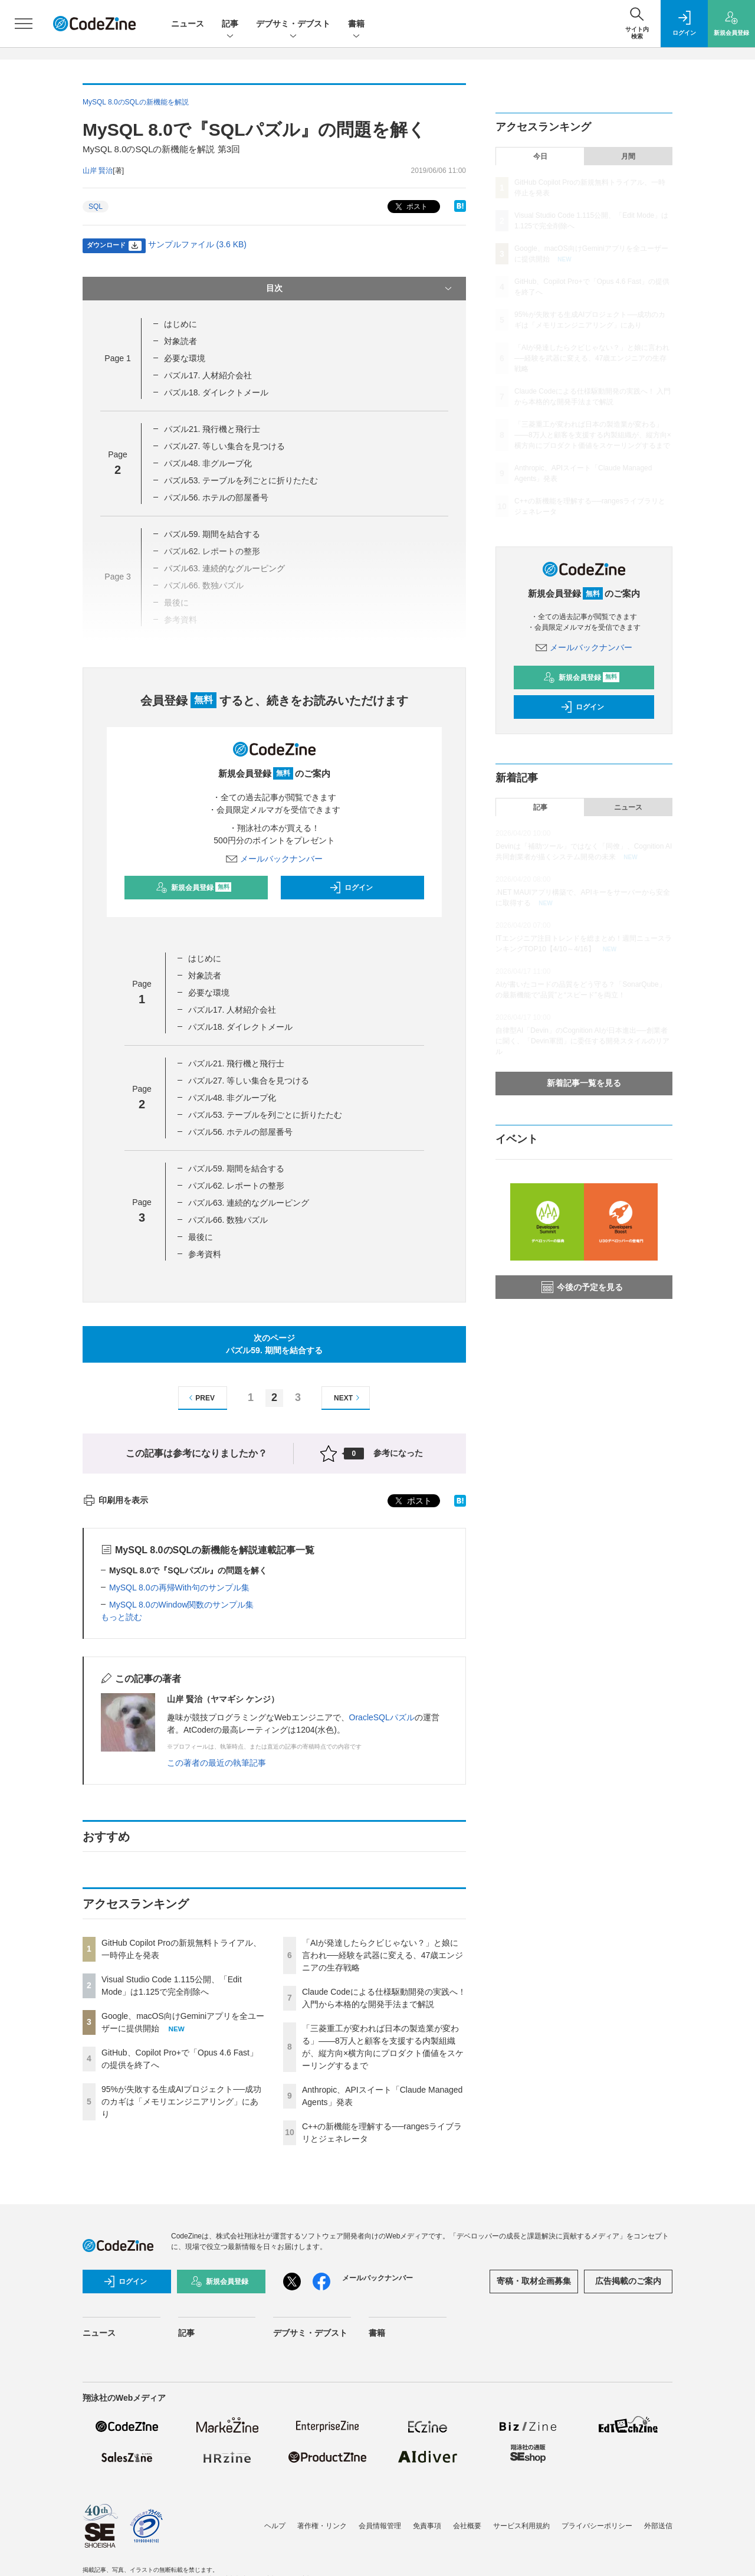  What do you see at coordinates (540, 156) in the screenshot?
I see `今日` at bounding box center [540, 156].